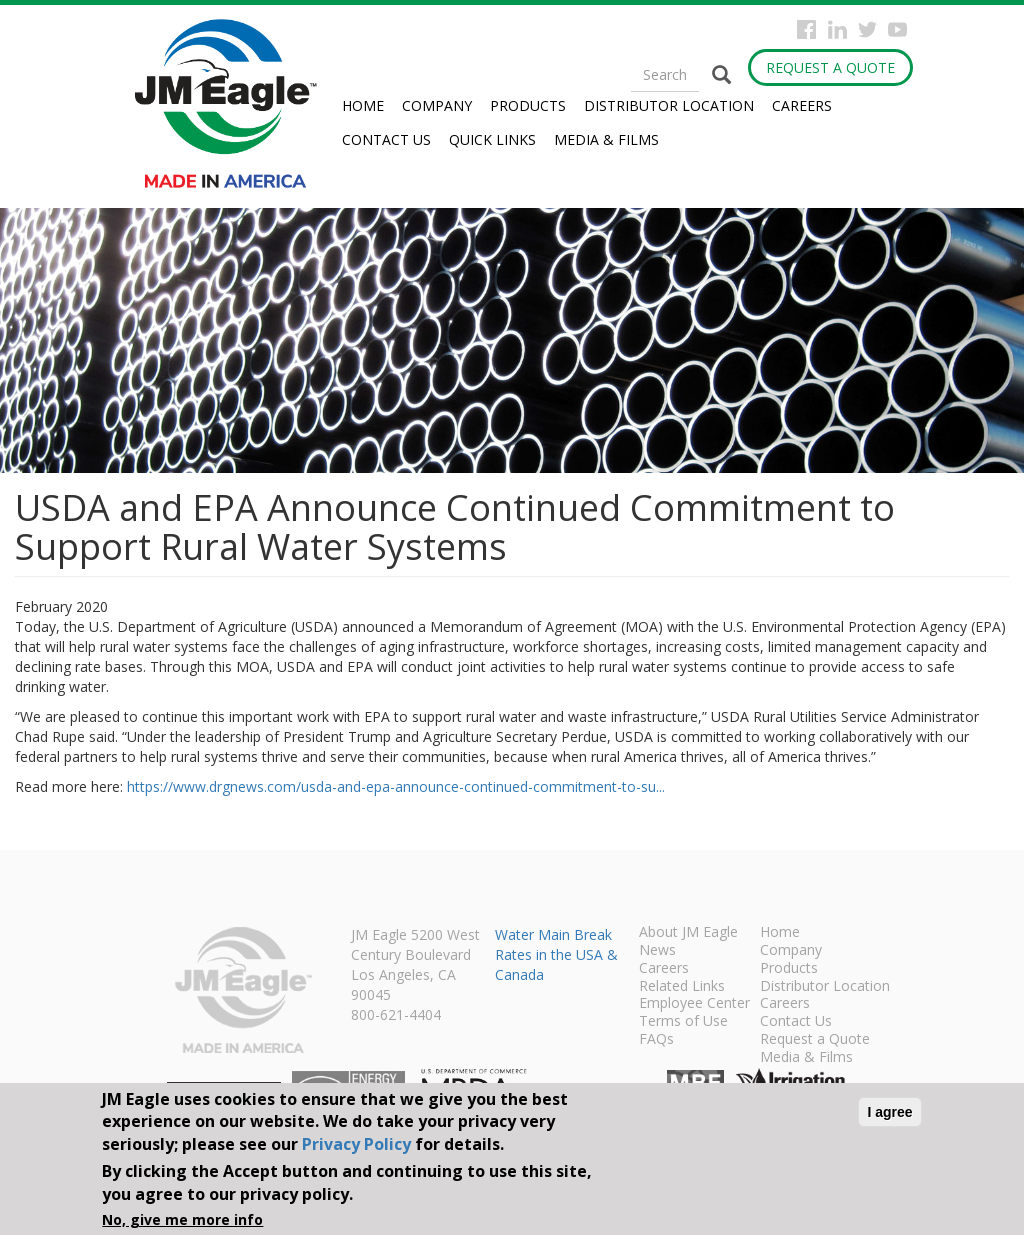 The image size is (1024, 1235). I want to click on Company, so click(437, 105).